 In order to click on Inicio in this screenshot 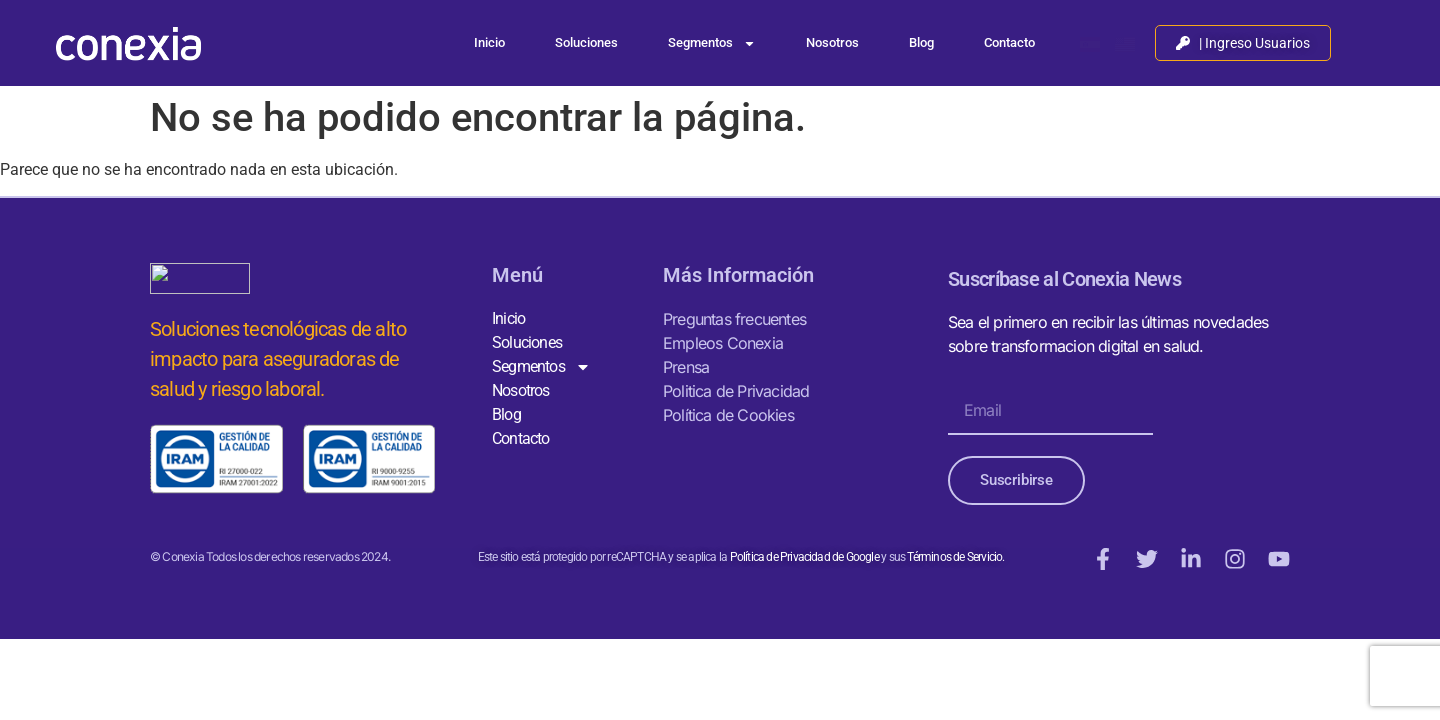, I will do `click(489, 42)`.